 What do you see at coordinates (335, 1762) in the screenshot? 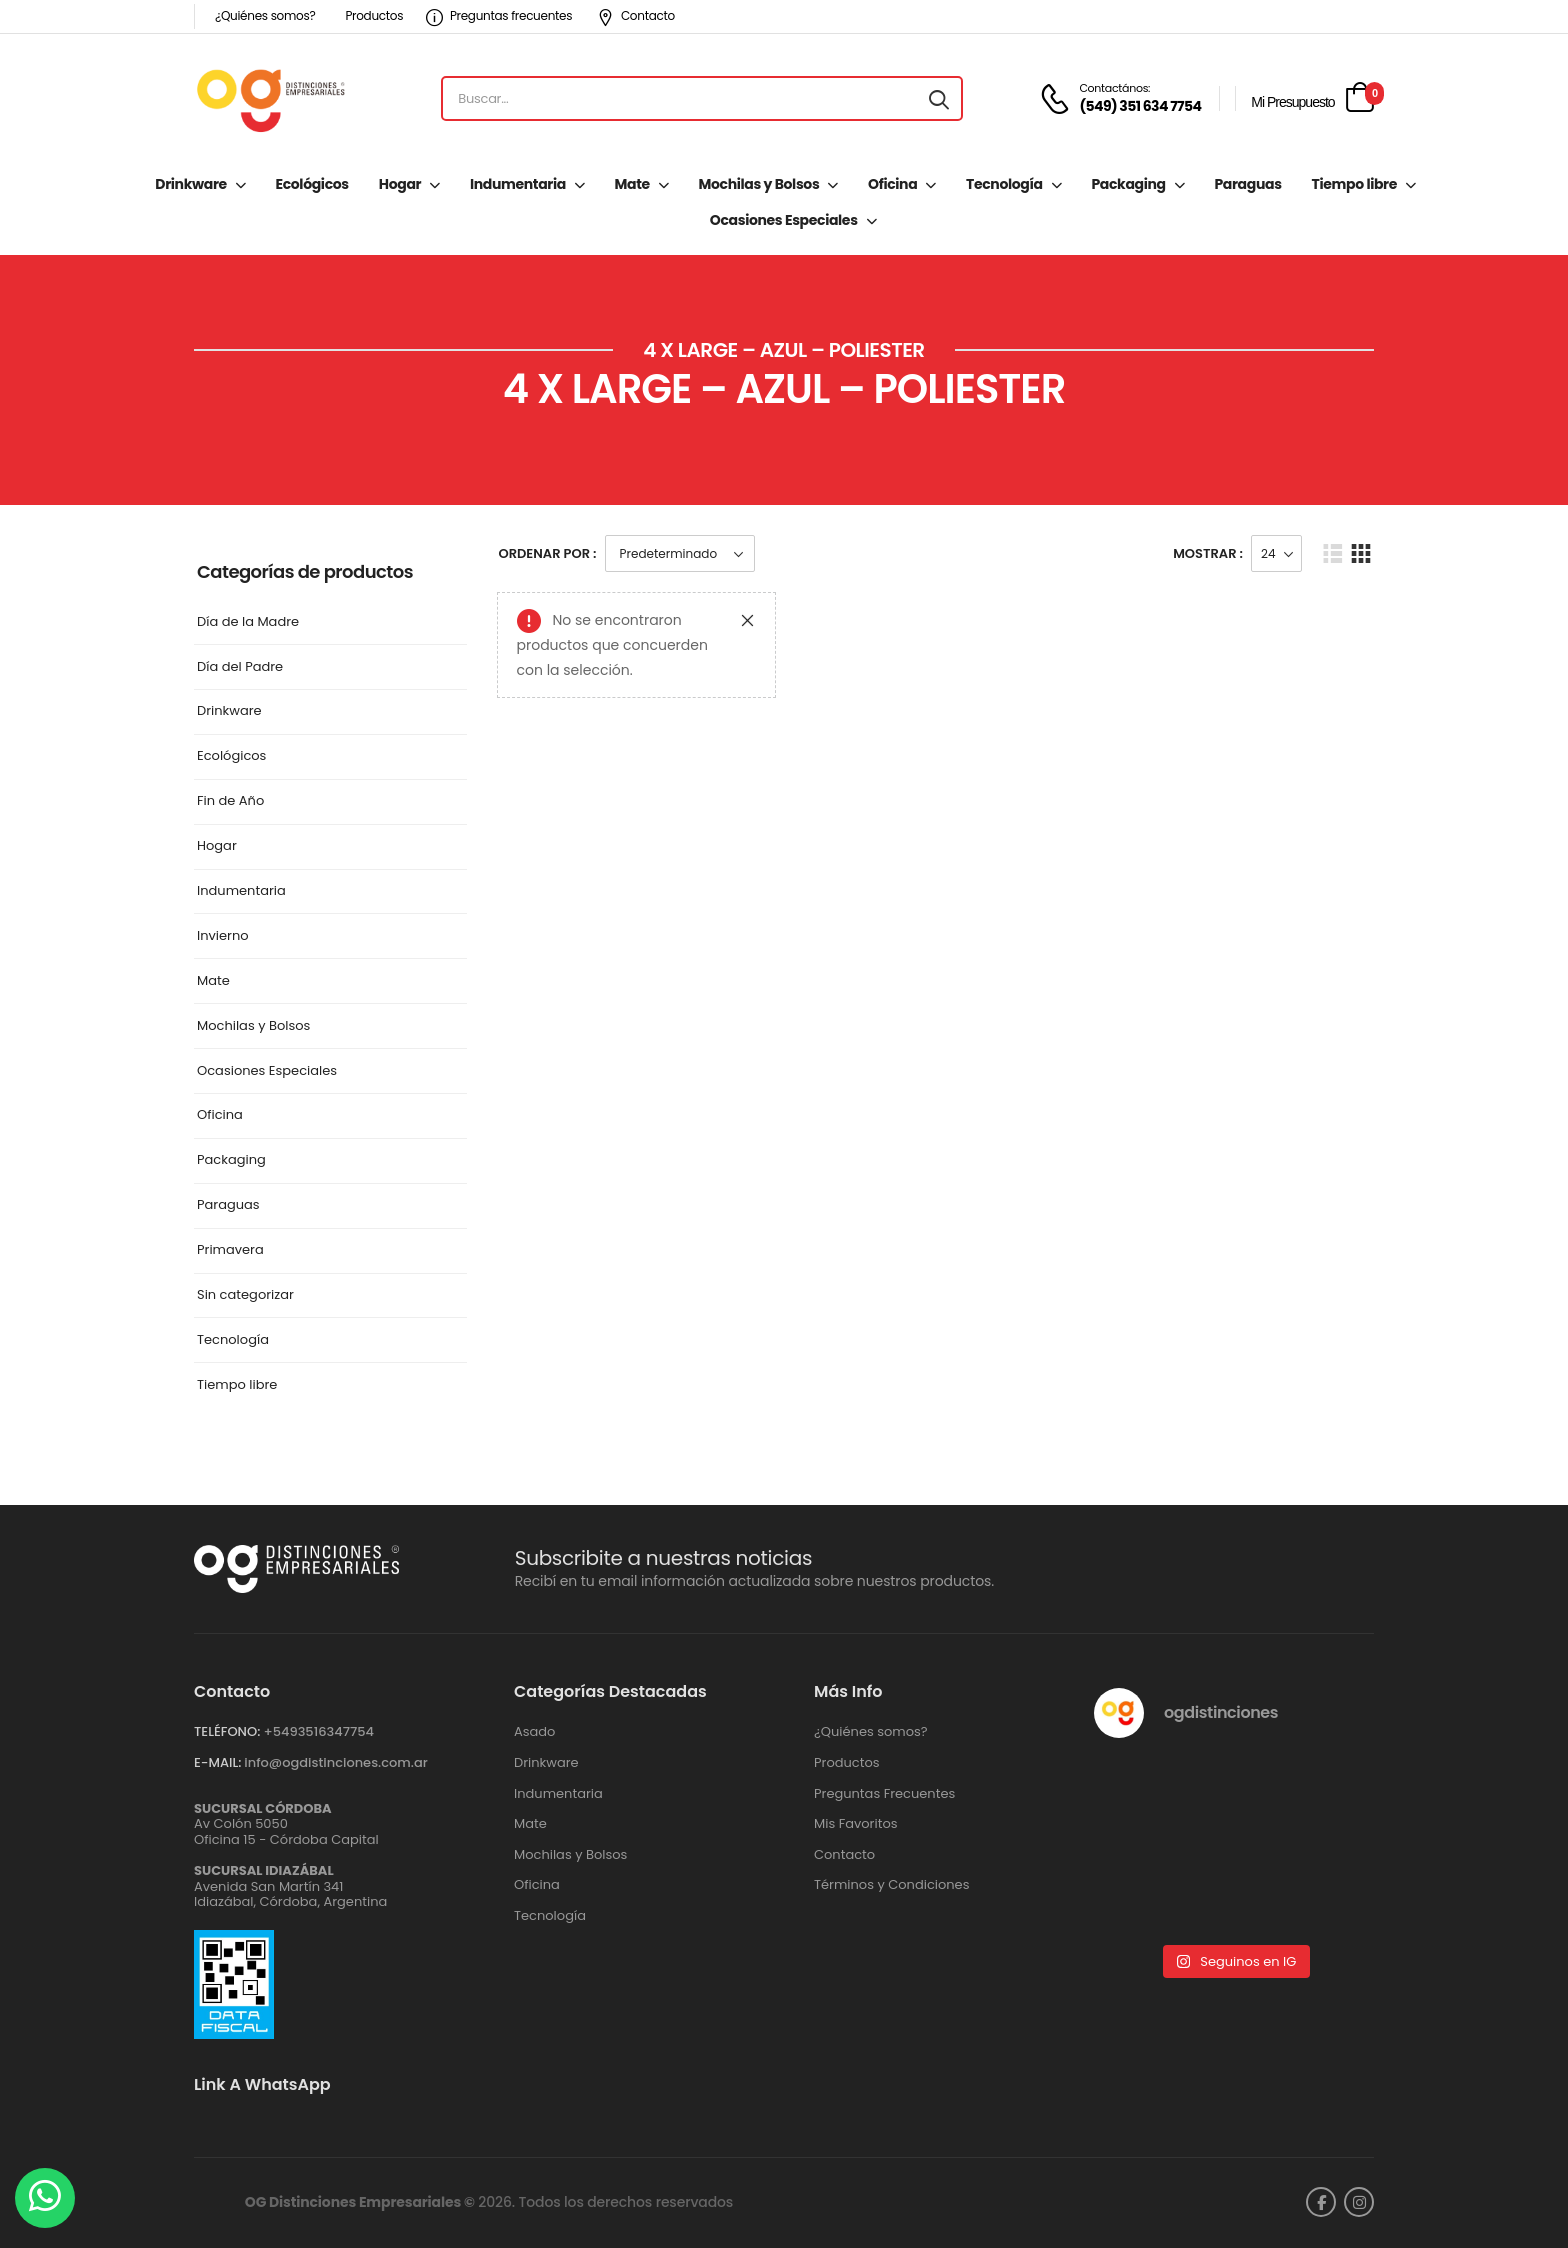
I see `info@ogdistinciones.com.ar` at bounding box center [335, 1762].